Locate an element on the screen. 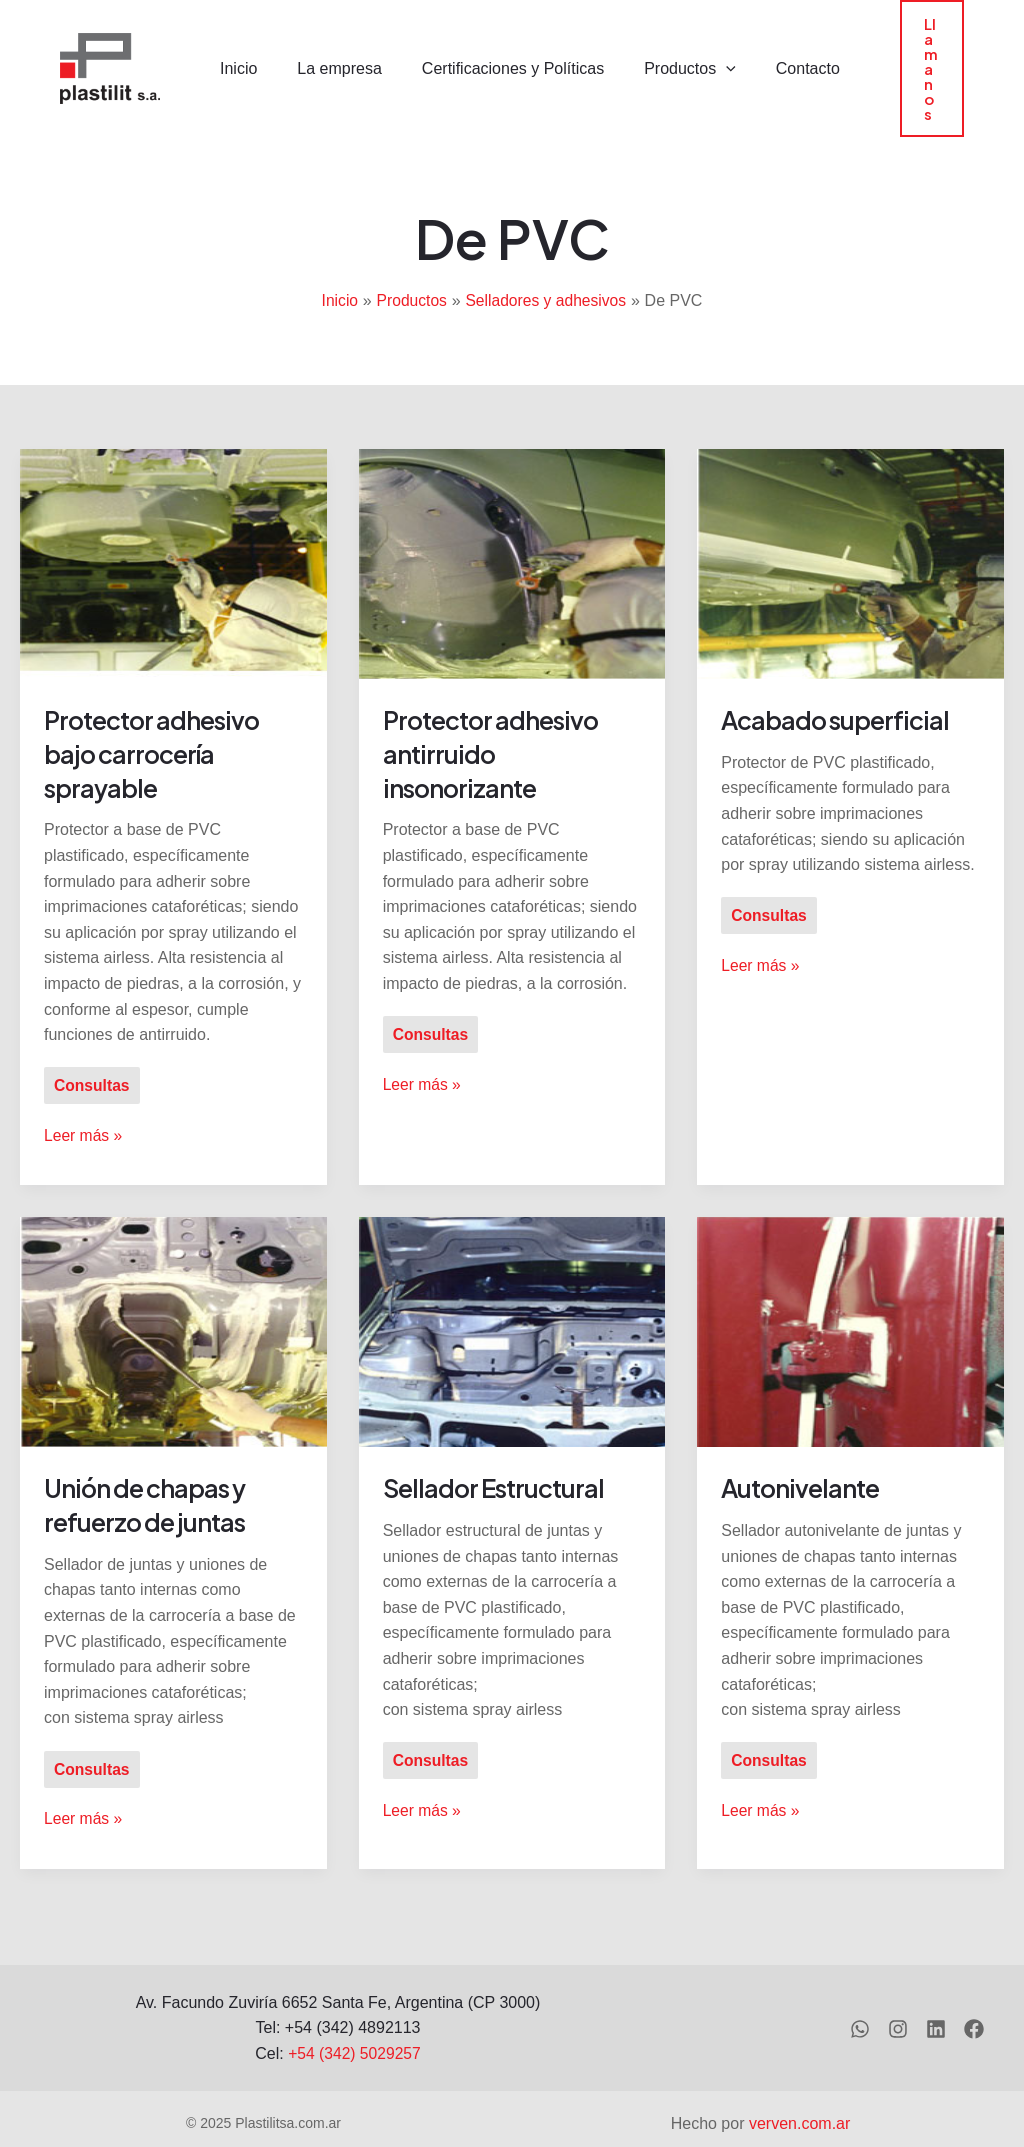  Productos is located at coordinates (664, 52).